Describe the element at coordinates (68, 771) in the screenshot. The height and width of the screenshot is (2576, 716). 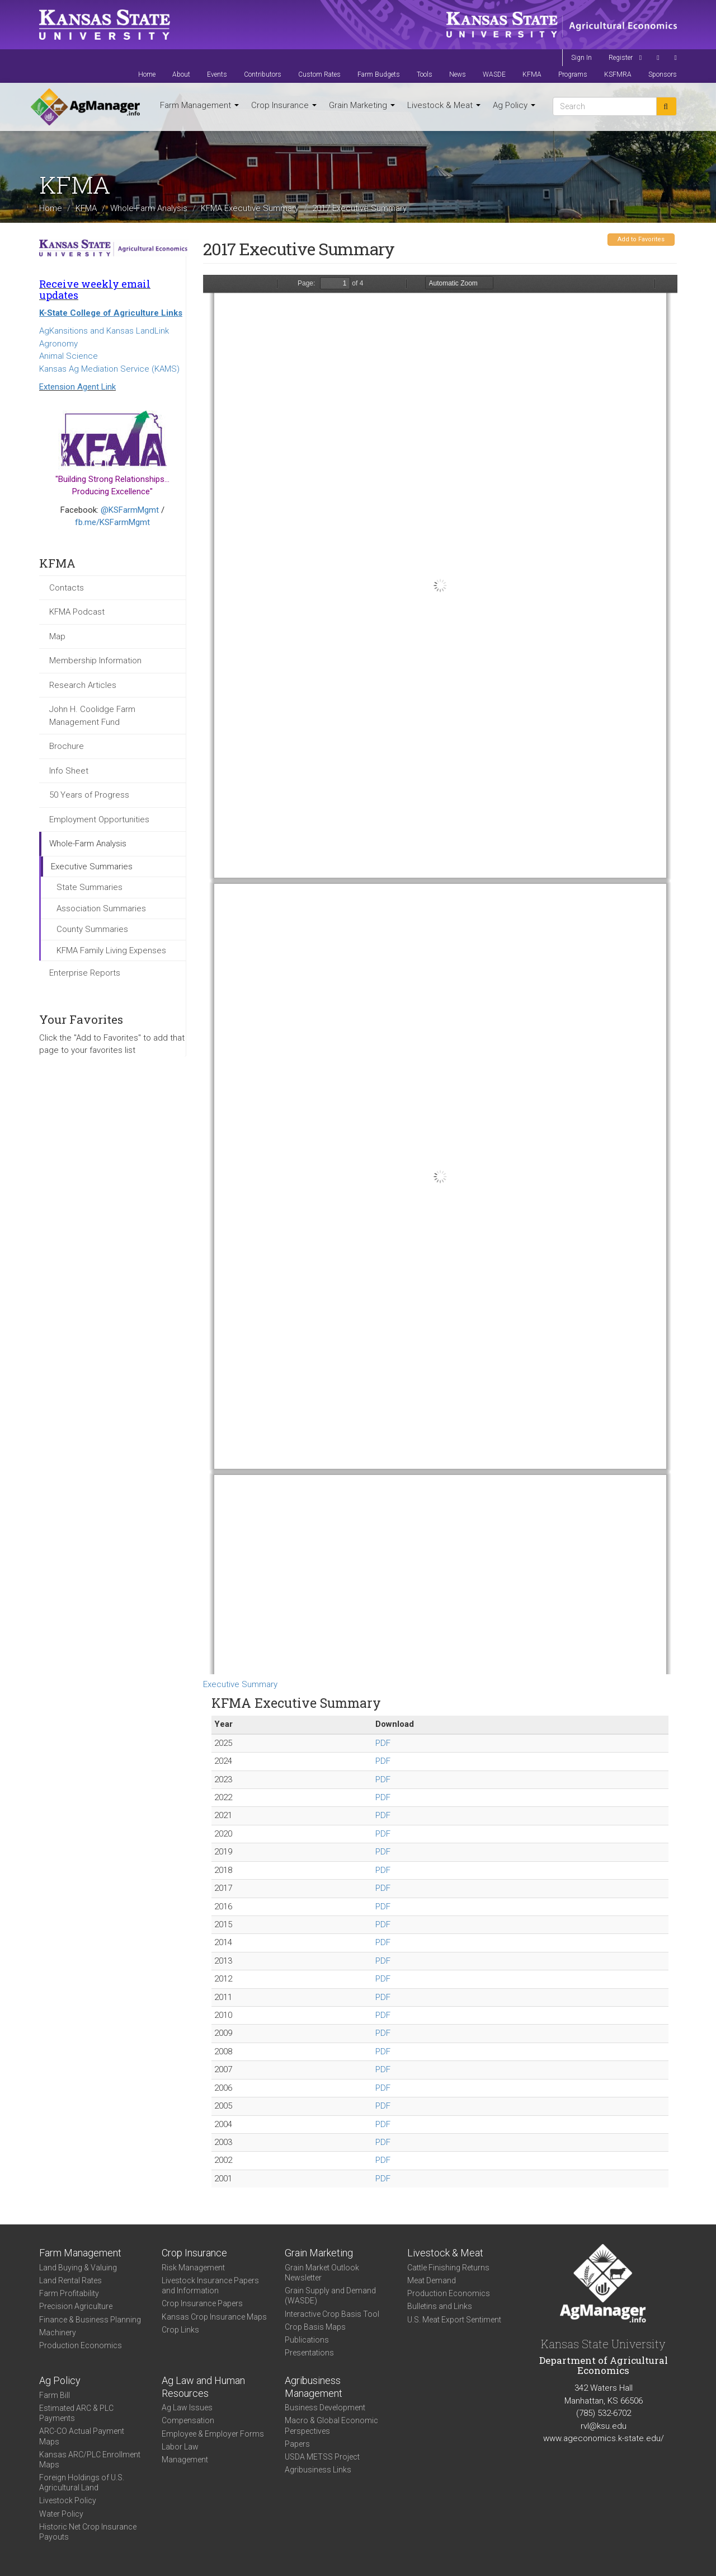
I see `Info Sheet` at that location.